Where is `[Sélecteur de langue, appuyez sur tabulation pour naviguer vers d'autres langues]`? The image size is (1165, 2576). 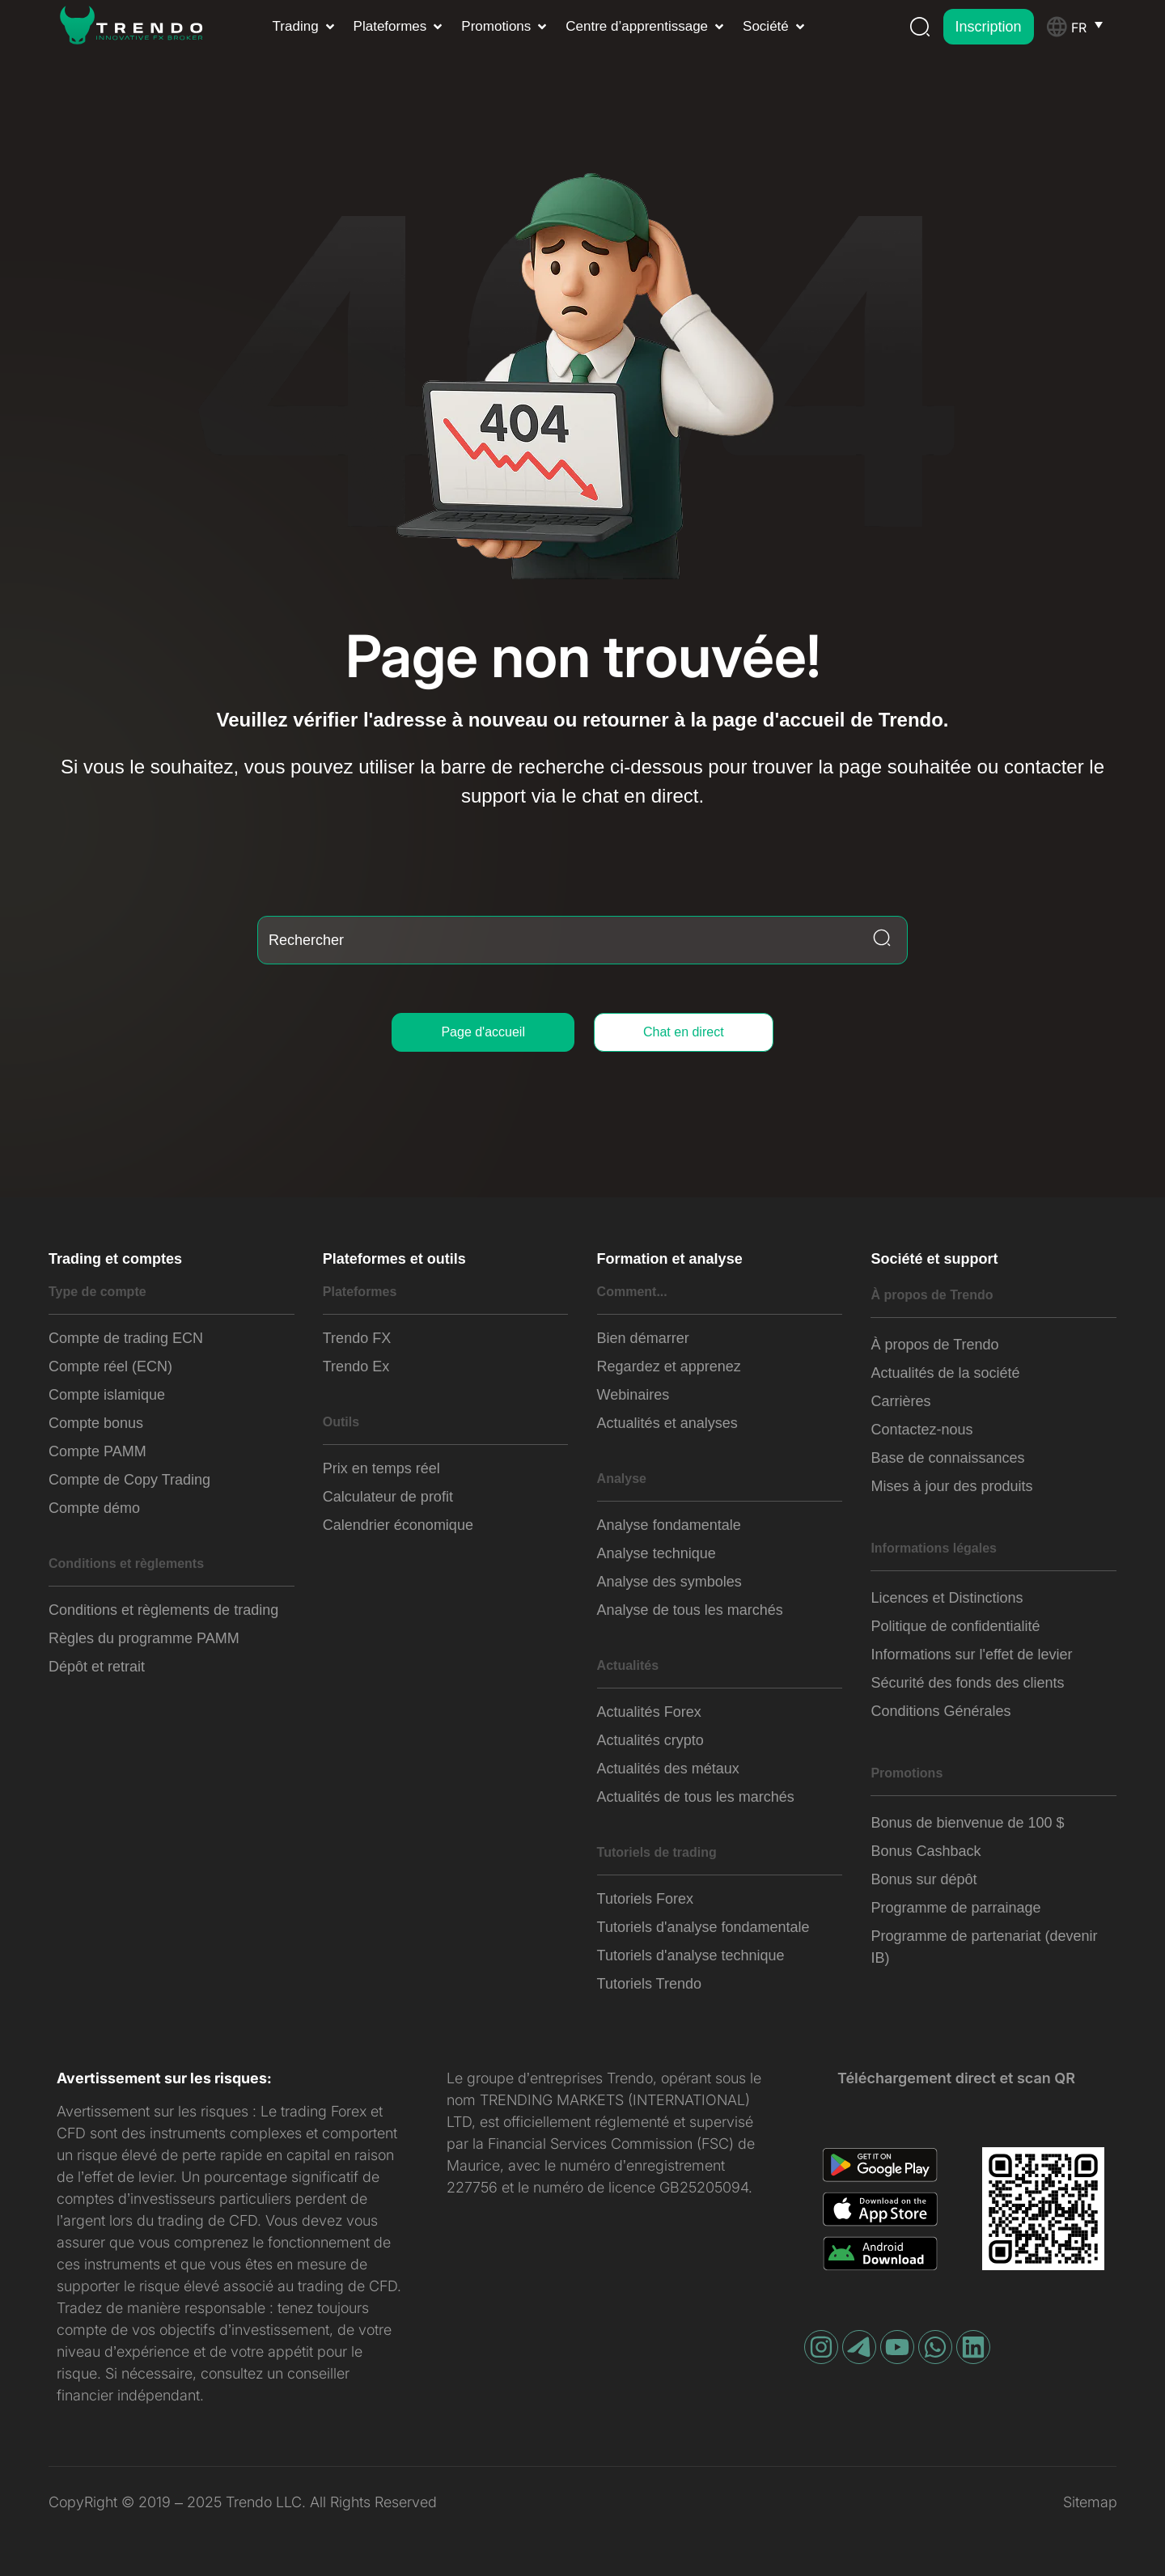 [Sélecteur de langue, appuyez sur tabulation pour naviguer vers d'autres langues] is located at coordinates (1094, 26).